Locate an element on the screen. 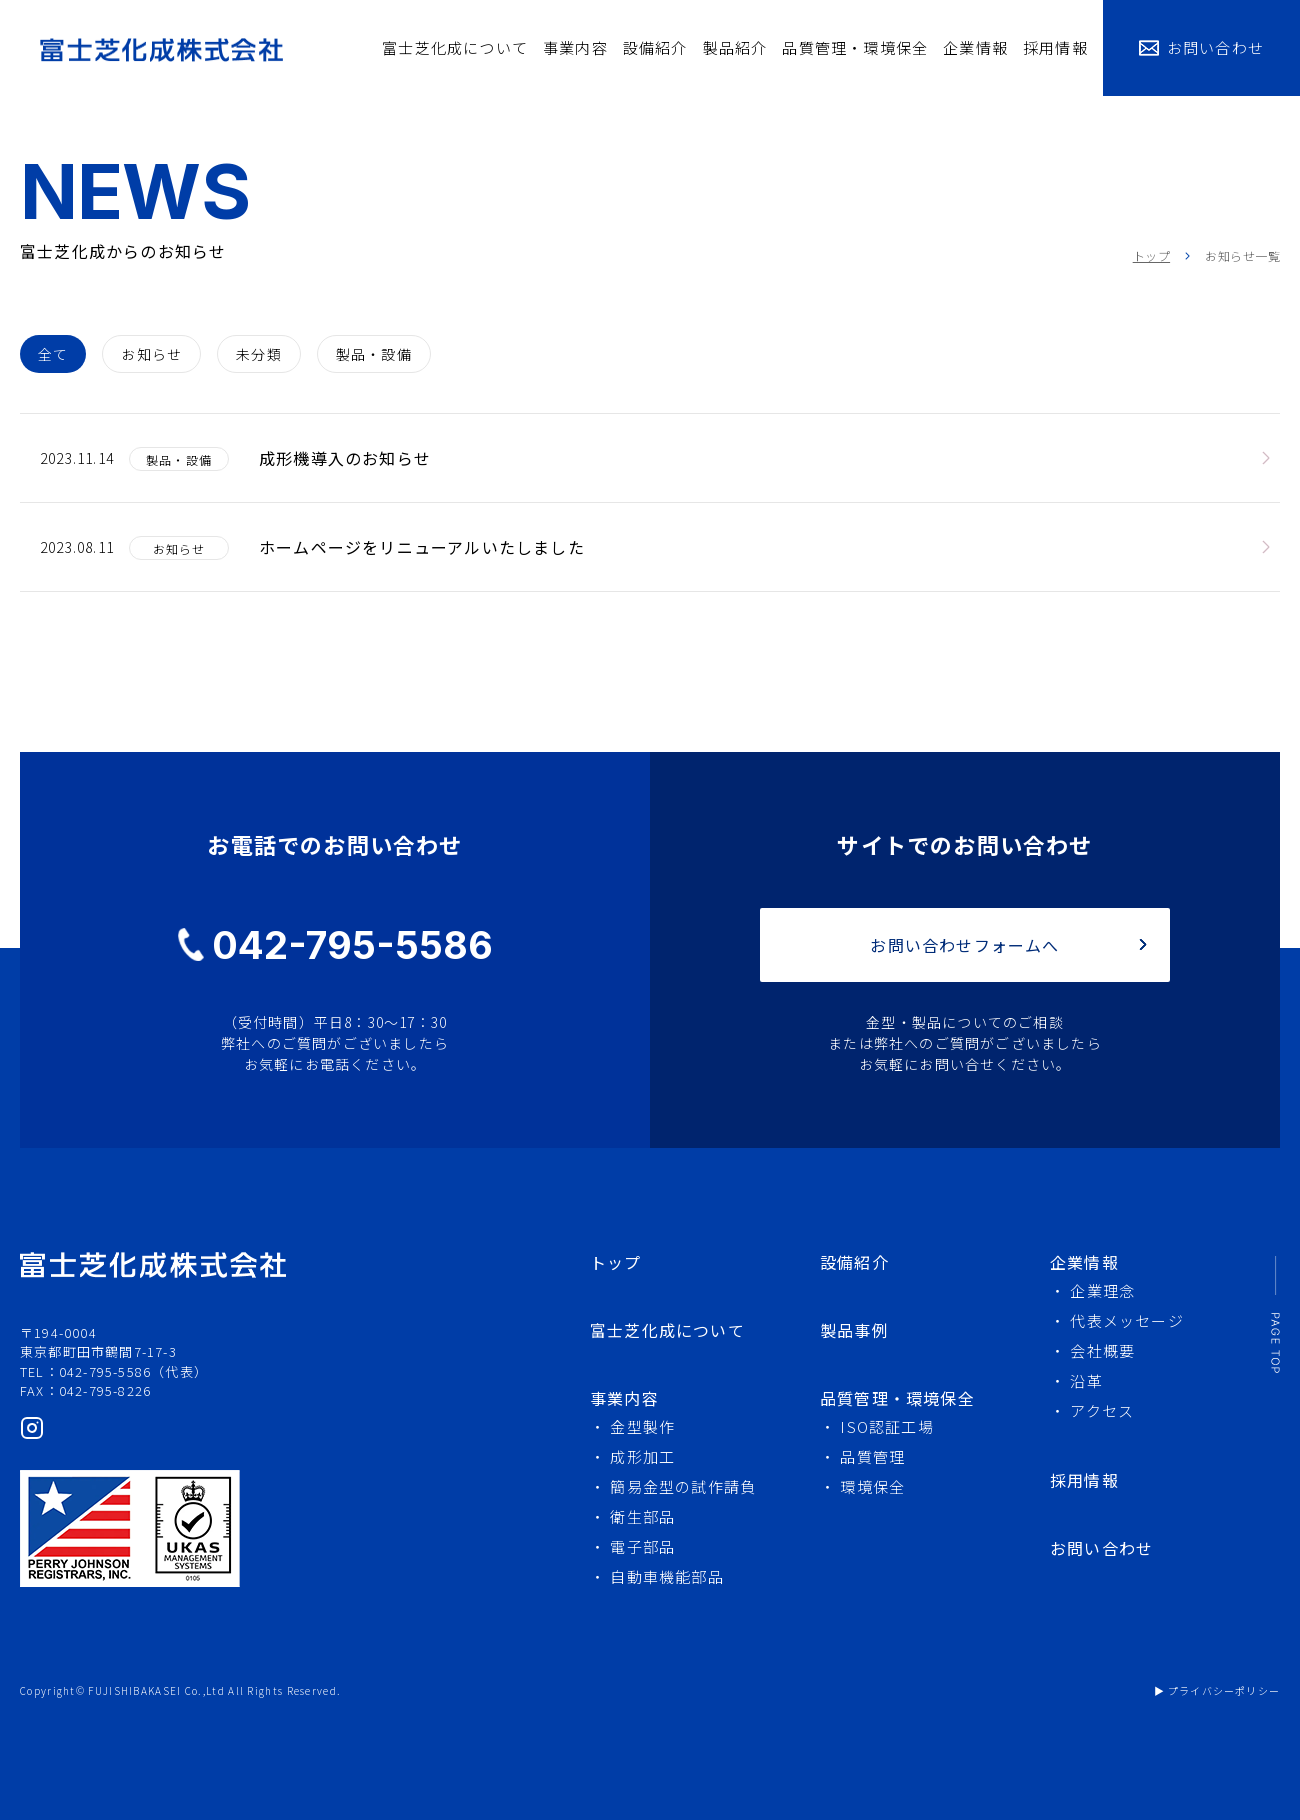  富士芝化成について is located at coordinates (455, 47).